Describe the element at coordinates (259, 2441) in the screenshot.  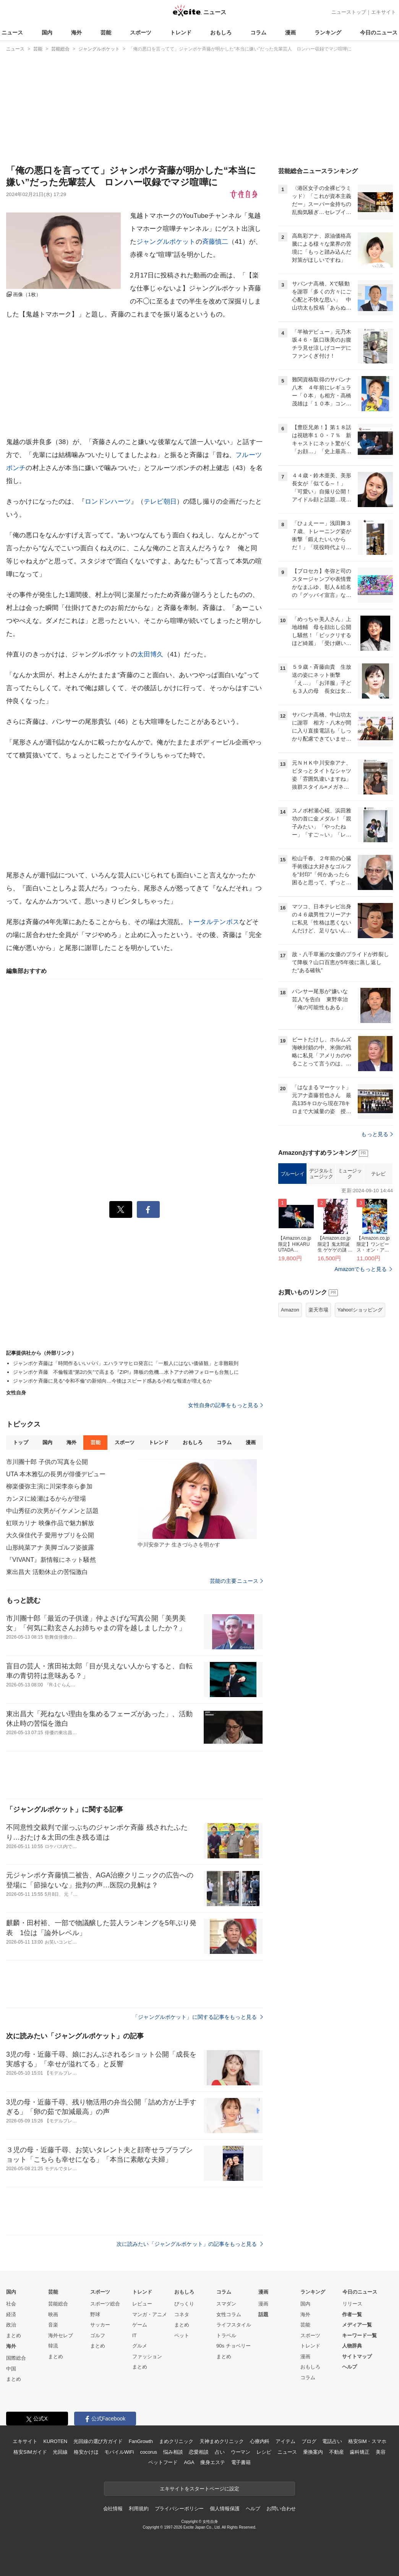
I see `心療内科` at that location.